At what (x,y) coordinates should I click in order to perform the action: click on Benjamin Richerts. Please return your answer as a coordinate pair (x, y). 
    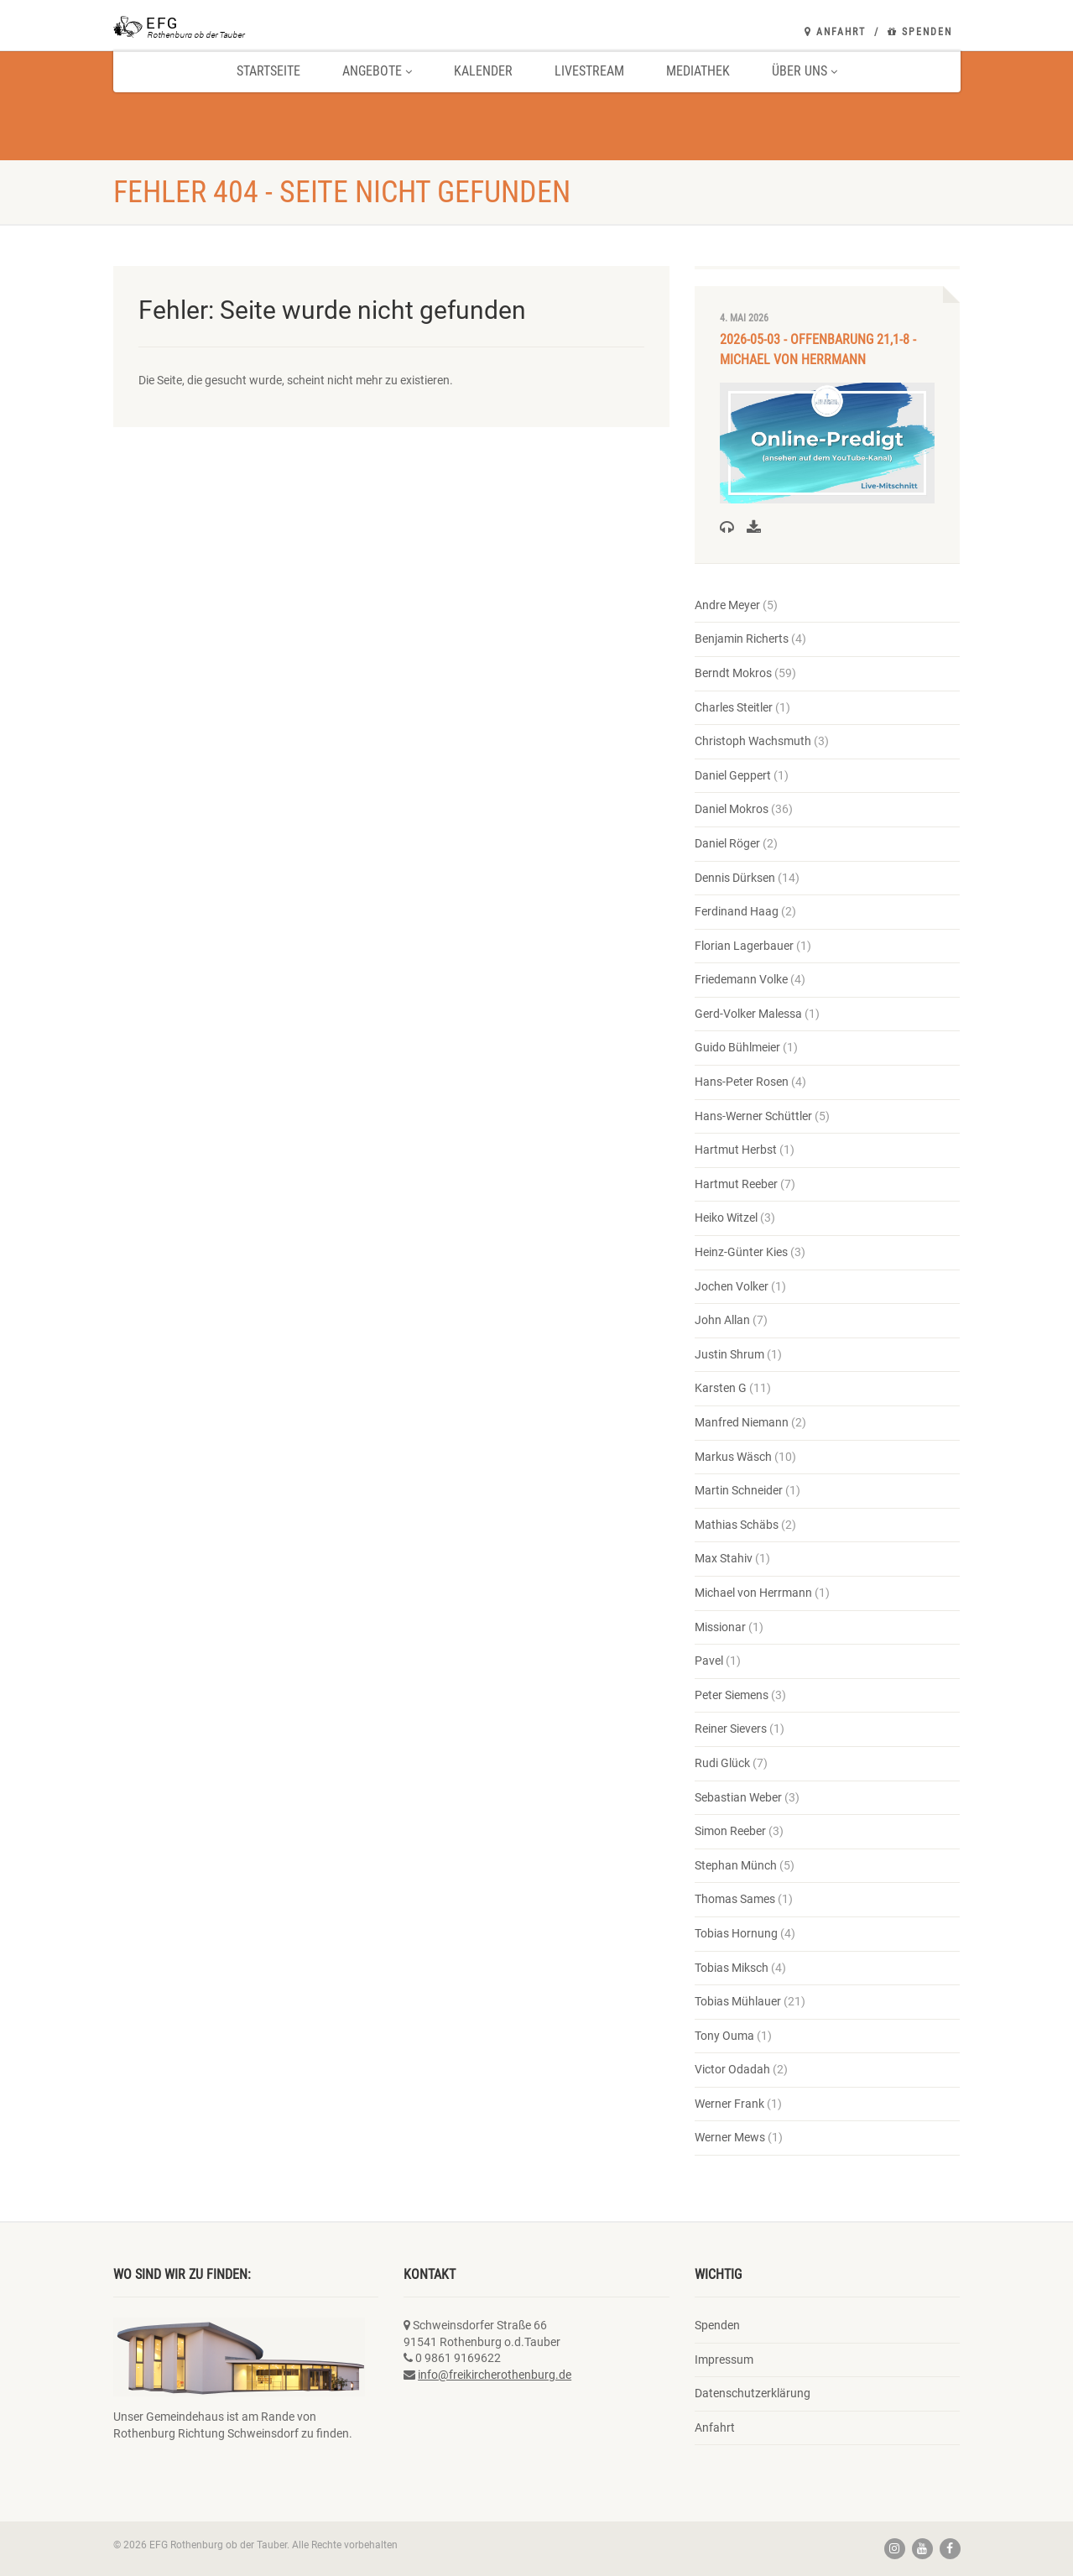
    Looking at the image, I should click on (742, 638).